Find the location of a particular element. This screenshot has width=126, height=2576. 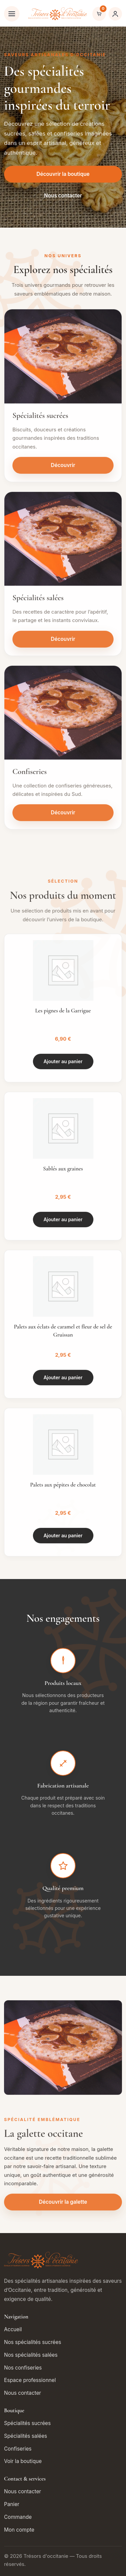

[Les pignes de la Garrigue] is located at coordinates (63, 973).